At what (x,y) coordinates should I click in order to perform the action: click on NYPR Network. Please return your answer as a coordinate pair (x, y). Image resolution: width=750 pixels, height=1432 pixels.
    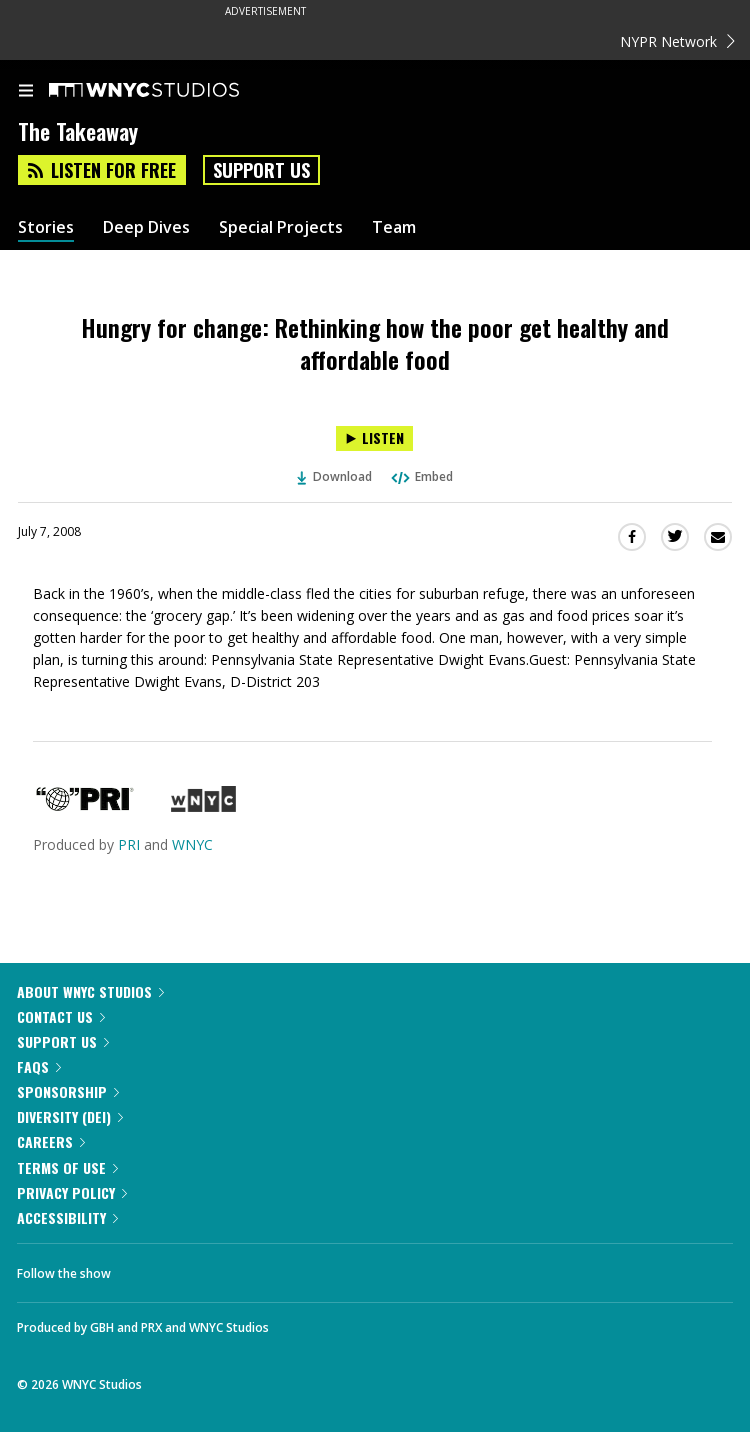
    Looking at the image, I should click on (677, 41).